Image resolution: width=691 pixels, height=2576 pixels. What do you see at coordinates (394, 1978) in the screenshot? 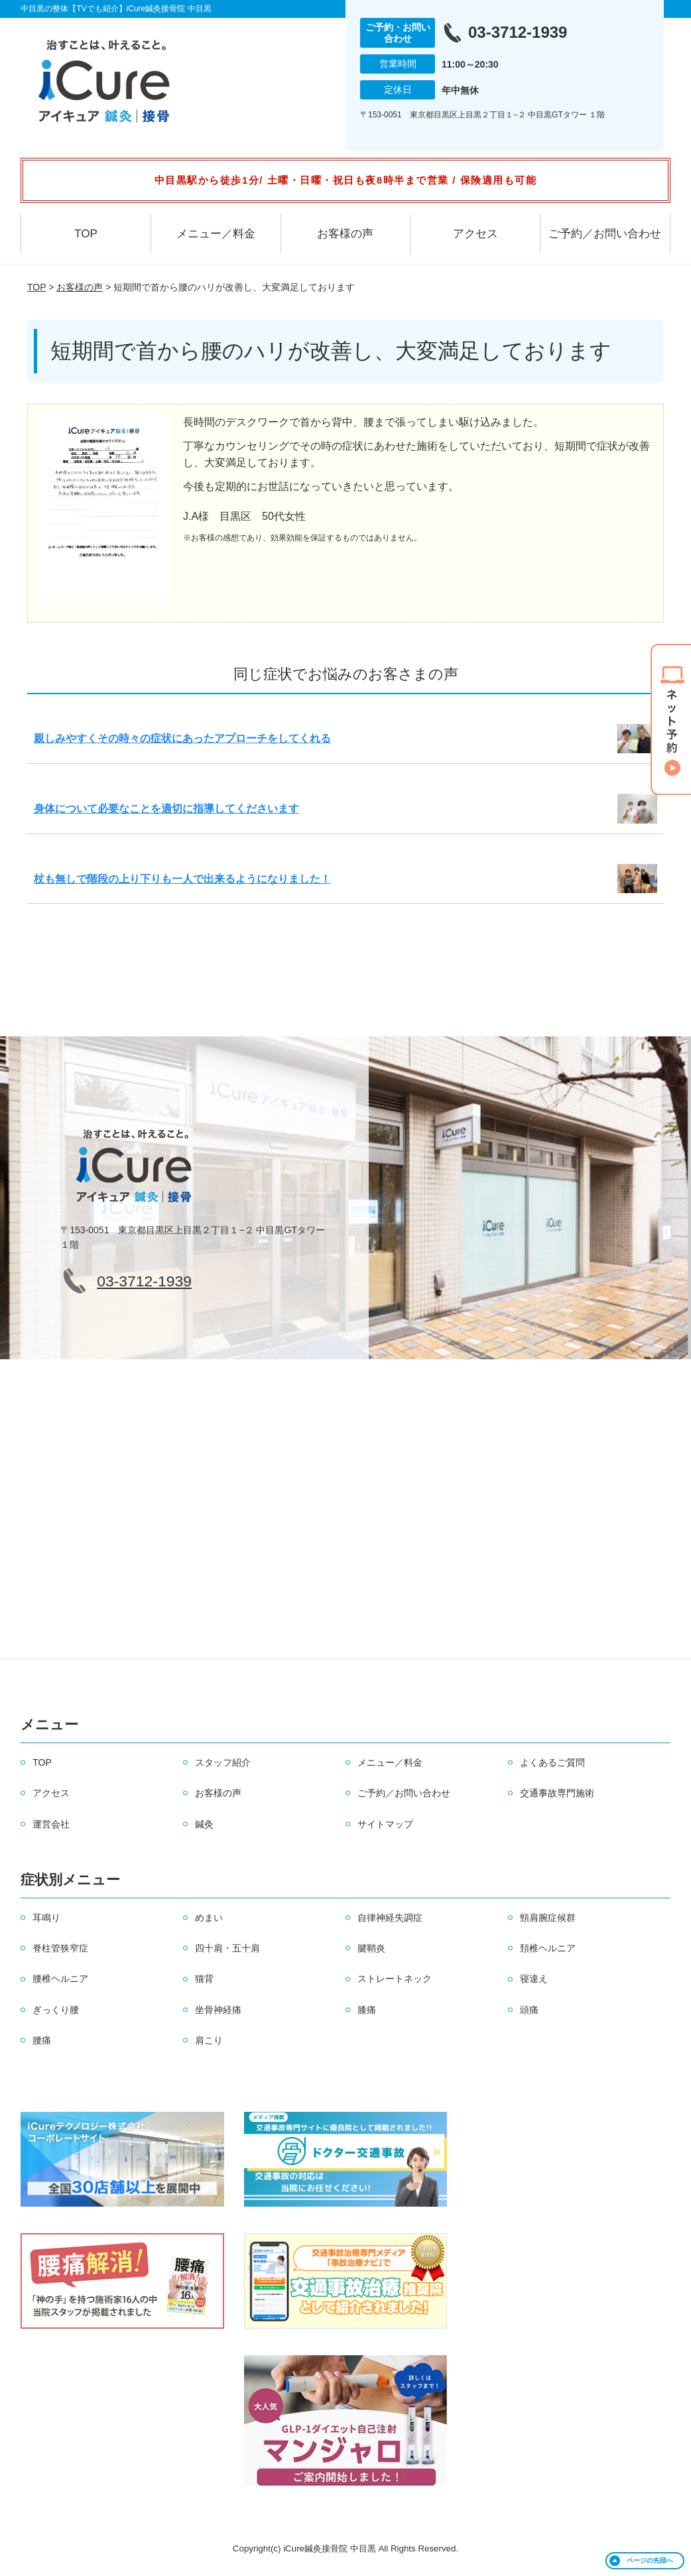
I see `ストレートネック` at bounding box center [394, 1978].